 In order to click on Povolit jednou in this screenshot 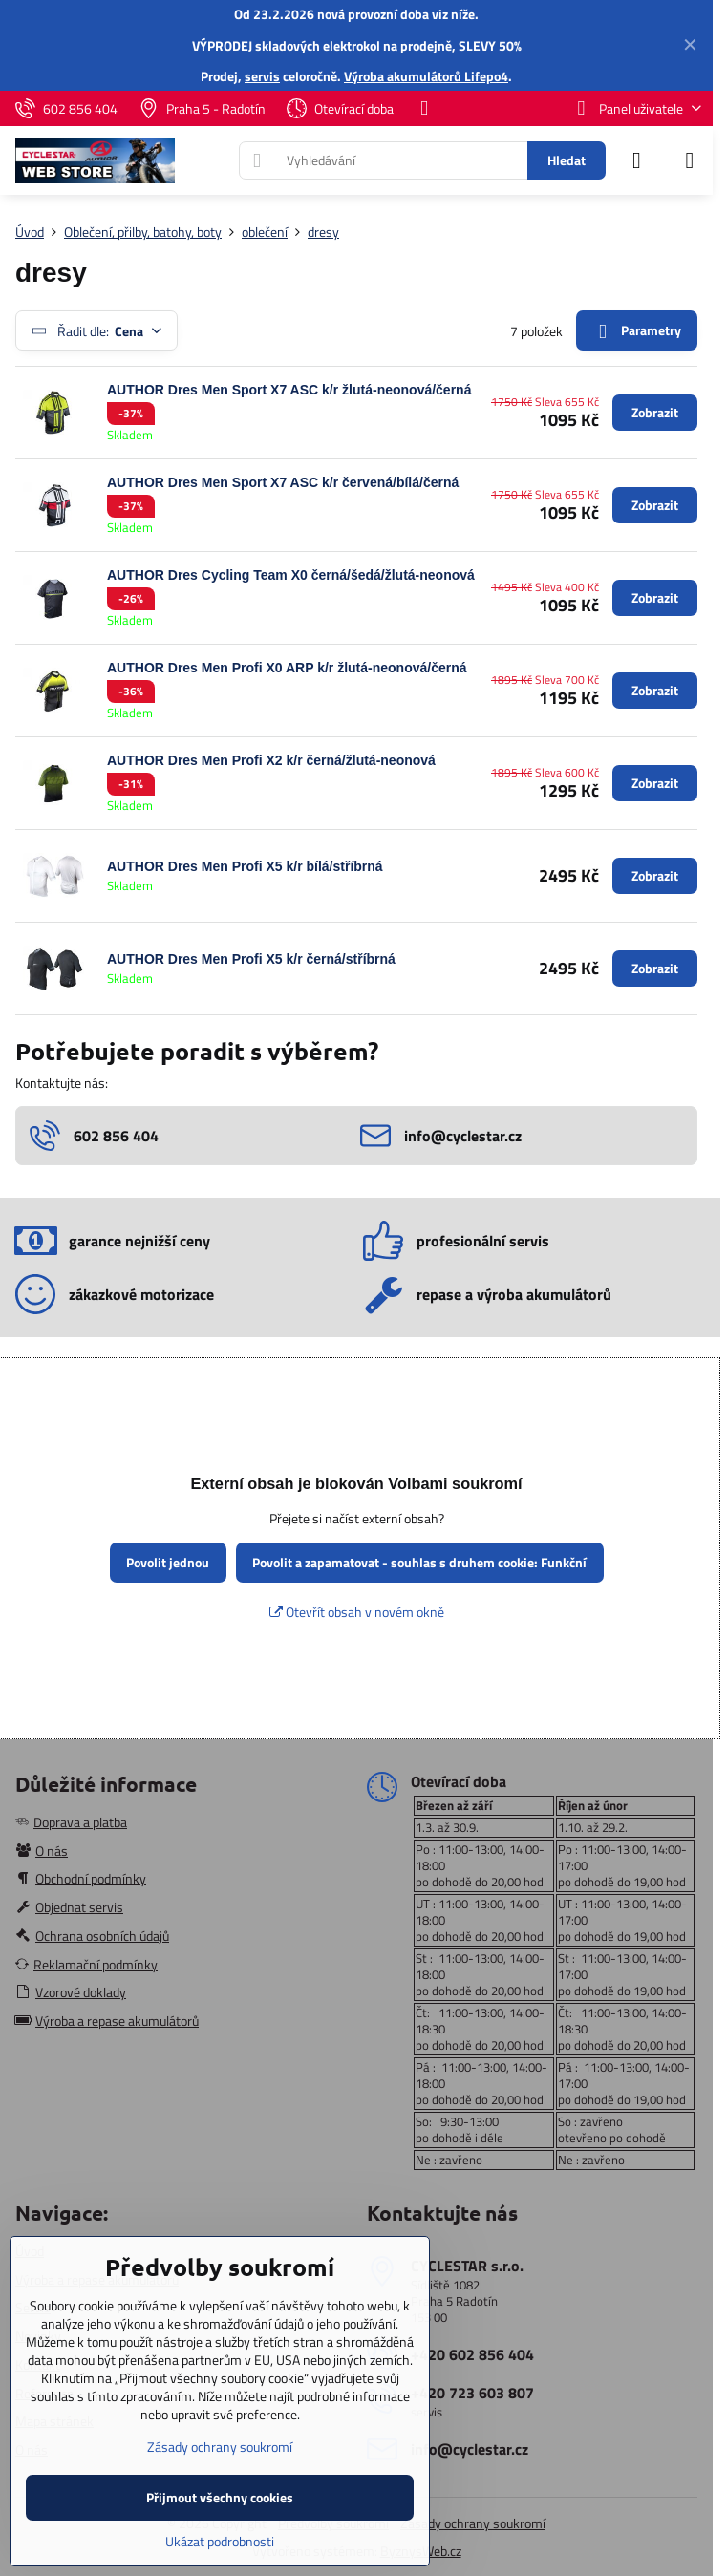, I will do `click(167, 1562)`.